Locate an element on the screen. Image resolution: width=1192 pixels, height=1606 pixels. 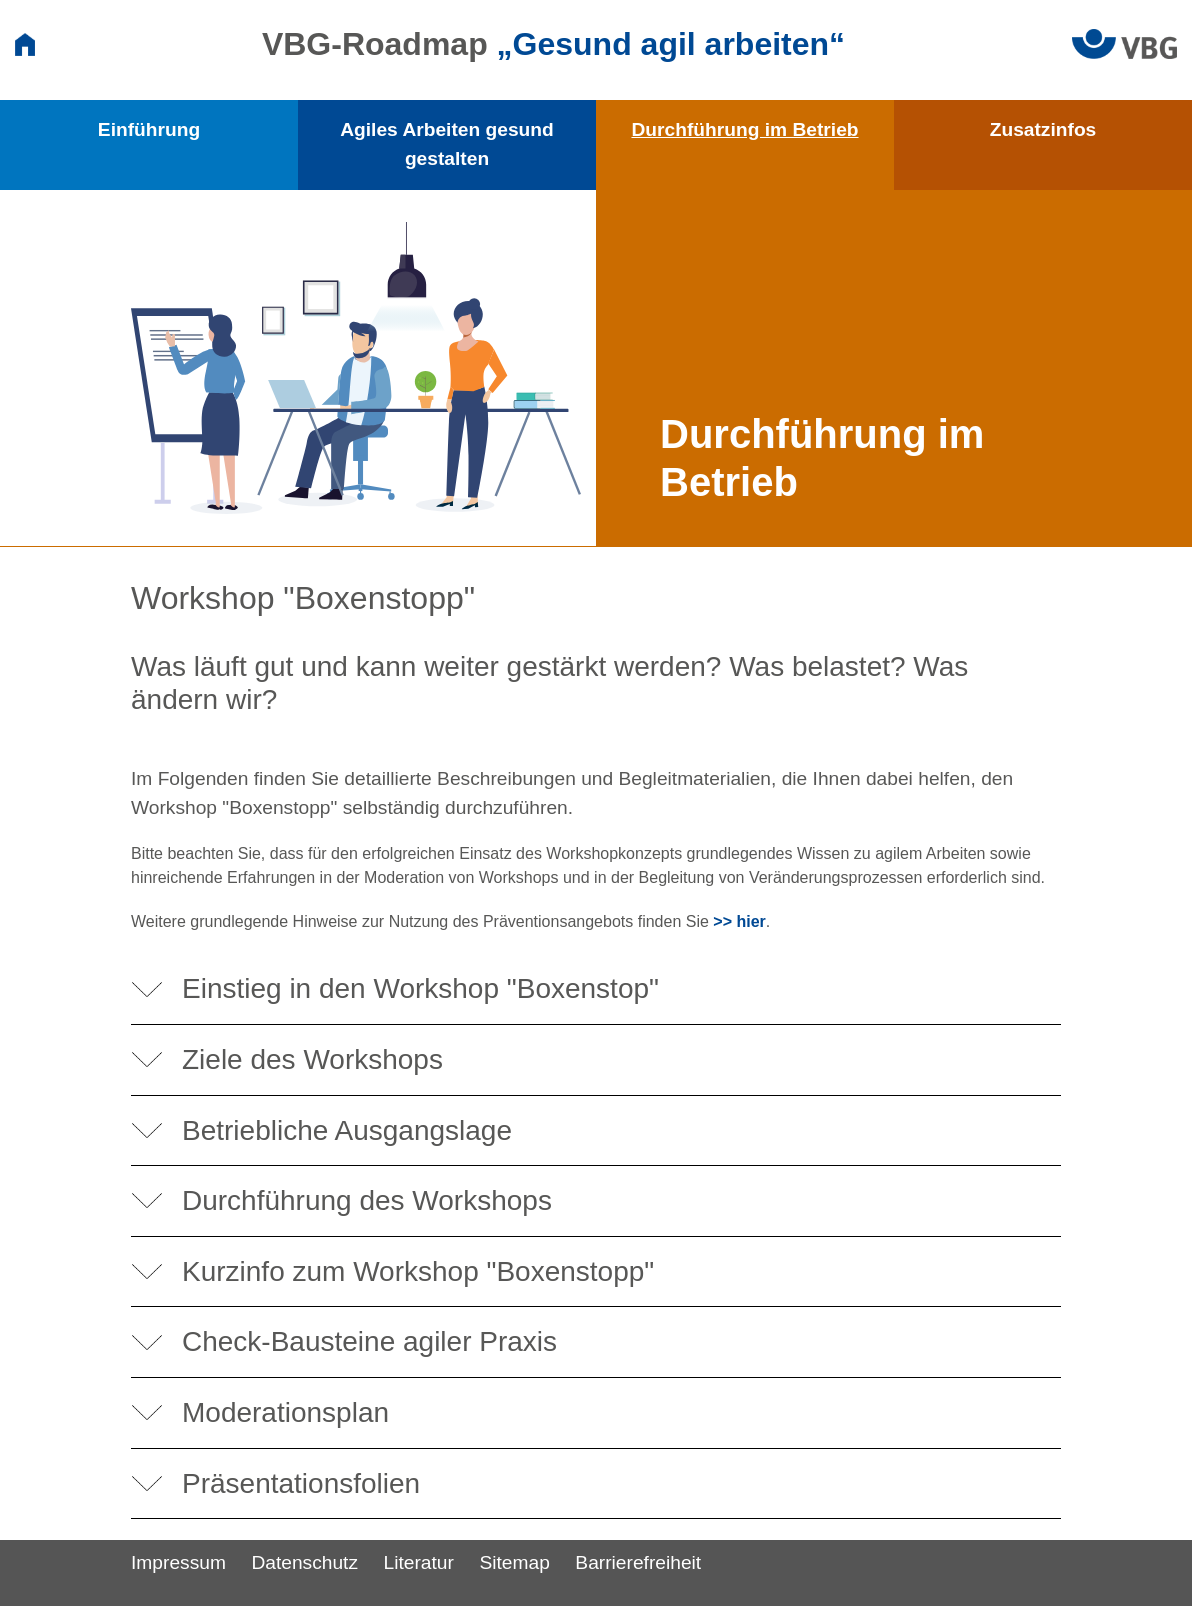
Check-Bausteine agiler Praxis is located at coordinates (369, 1341).